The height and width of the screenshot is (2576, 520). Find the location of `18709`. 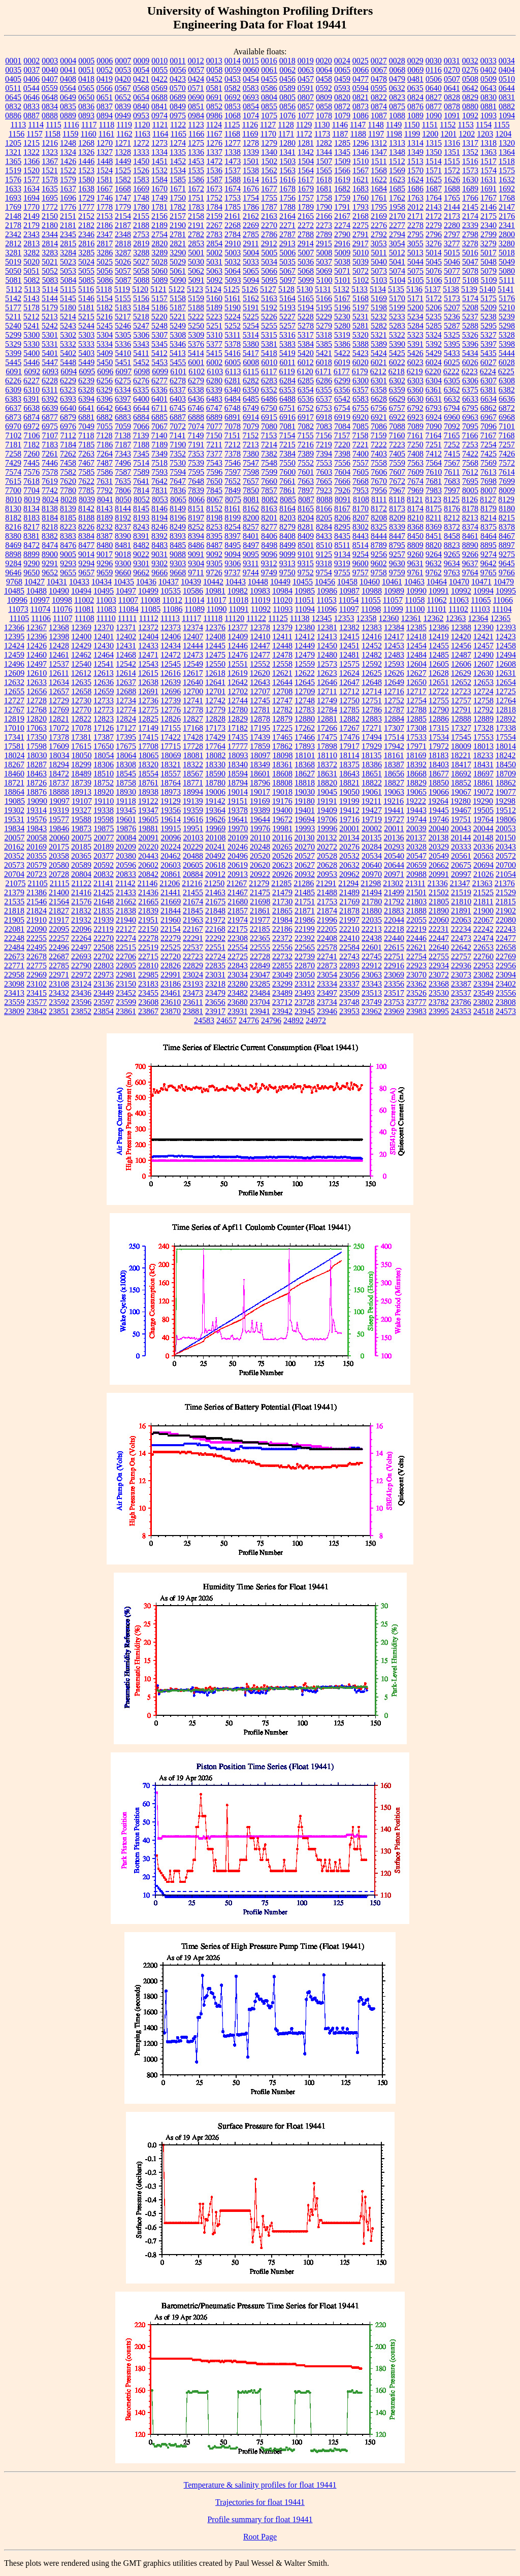

18709 is located at coordinates (506, 773).